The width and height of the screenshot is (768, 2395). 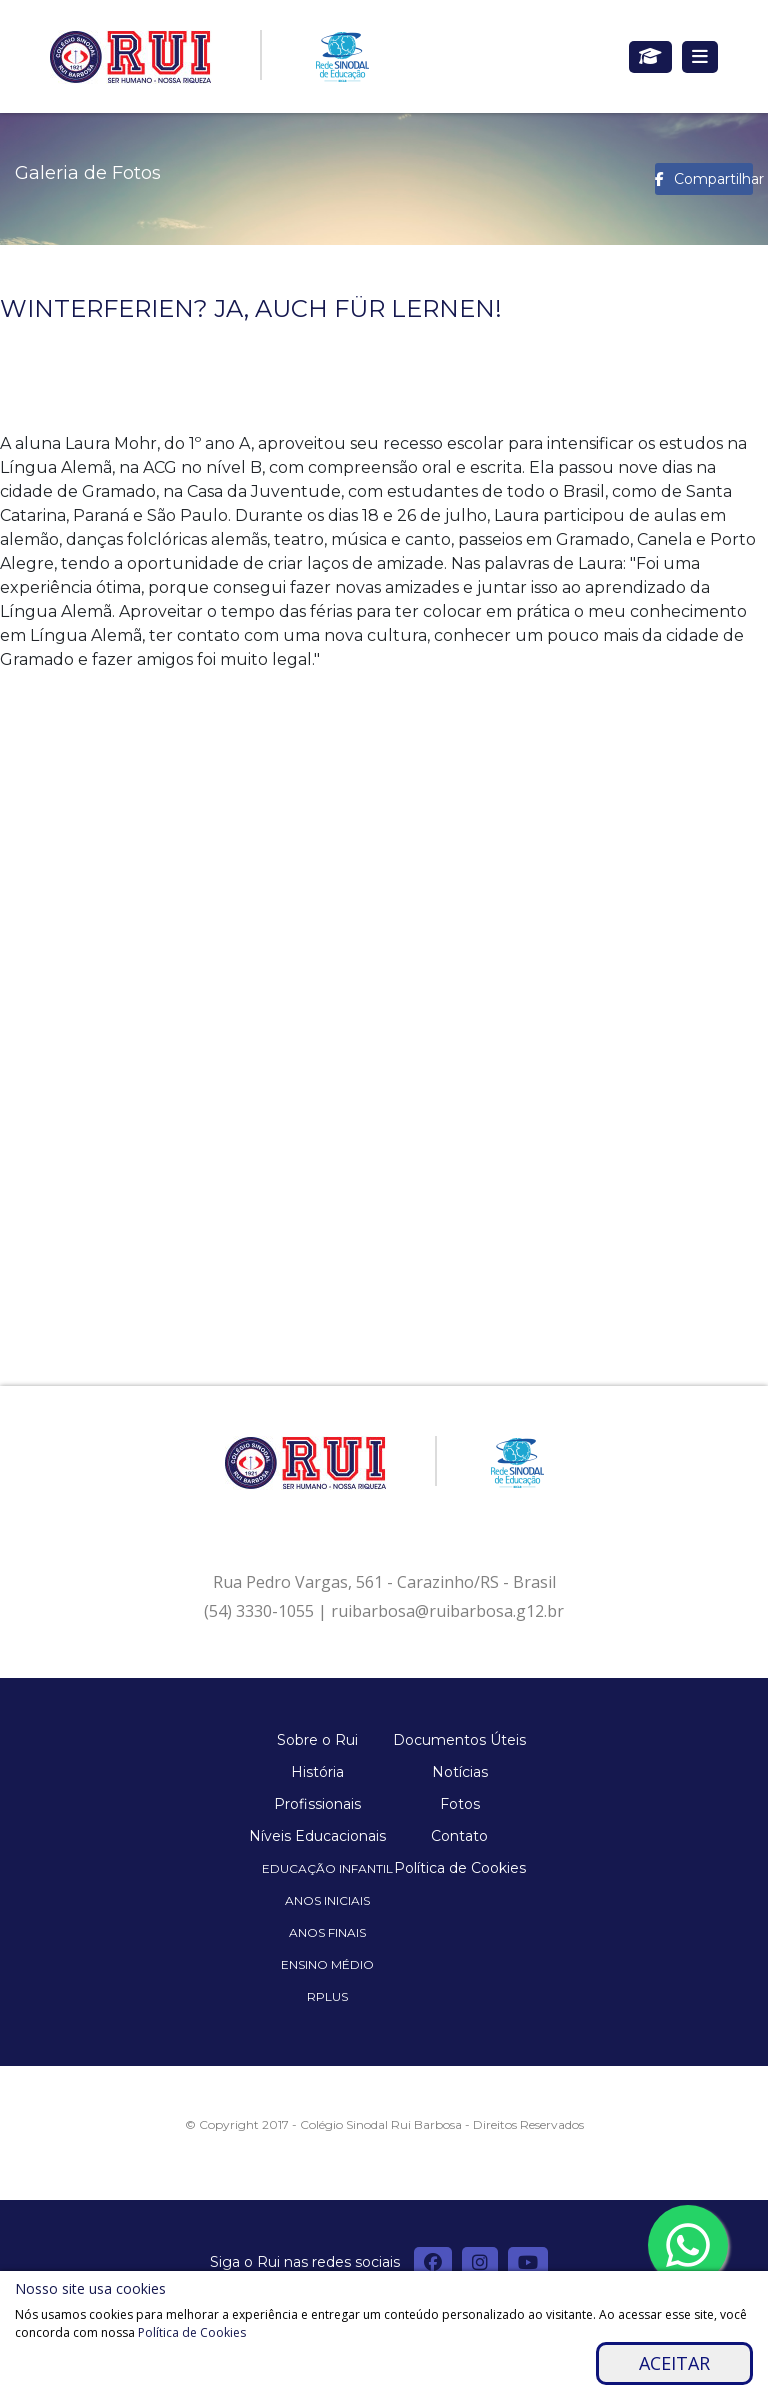 What do you see at coordinates (460, 1772) in the screenshot?
I see `Notícias` at bounding box center [460, 1772].